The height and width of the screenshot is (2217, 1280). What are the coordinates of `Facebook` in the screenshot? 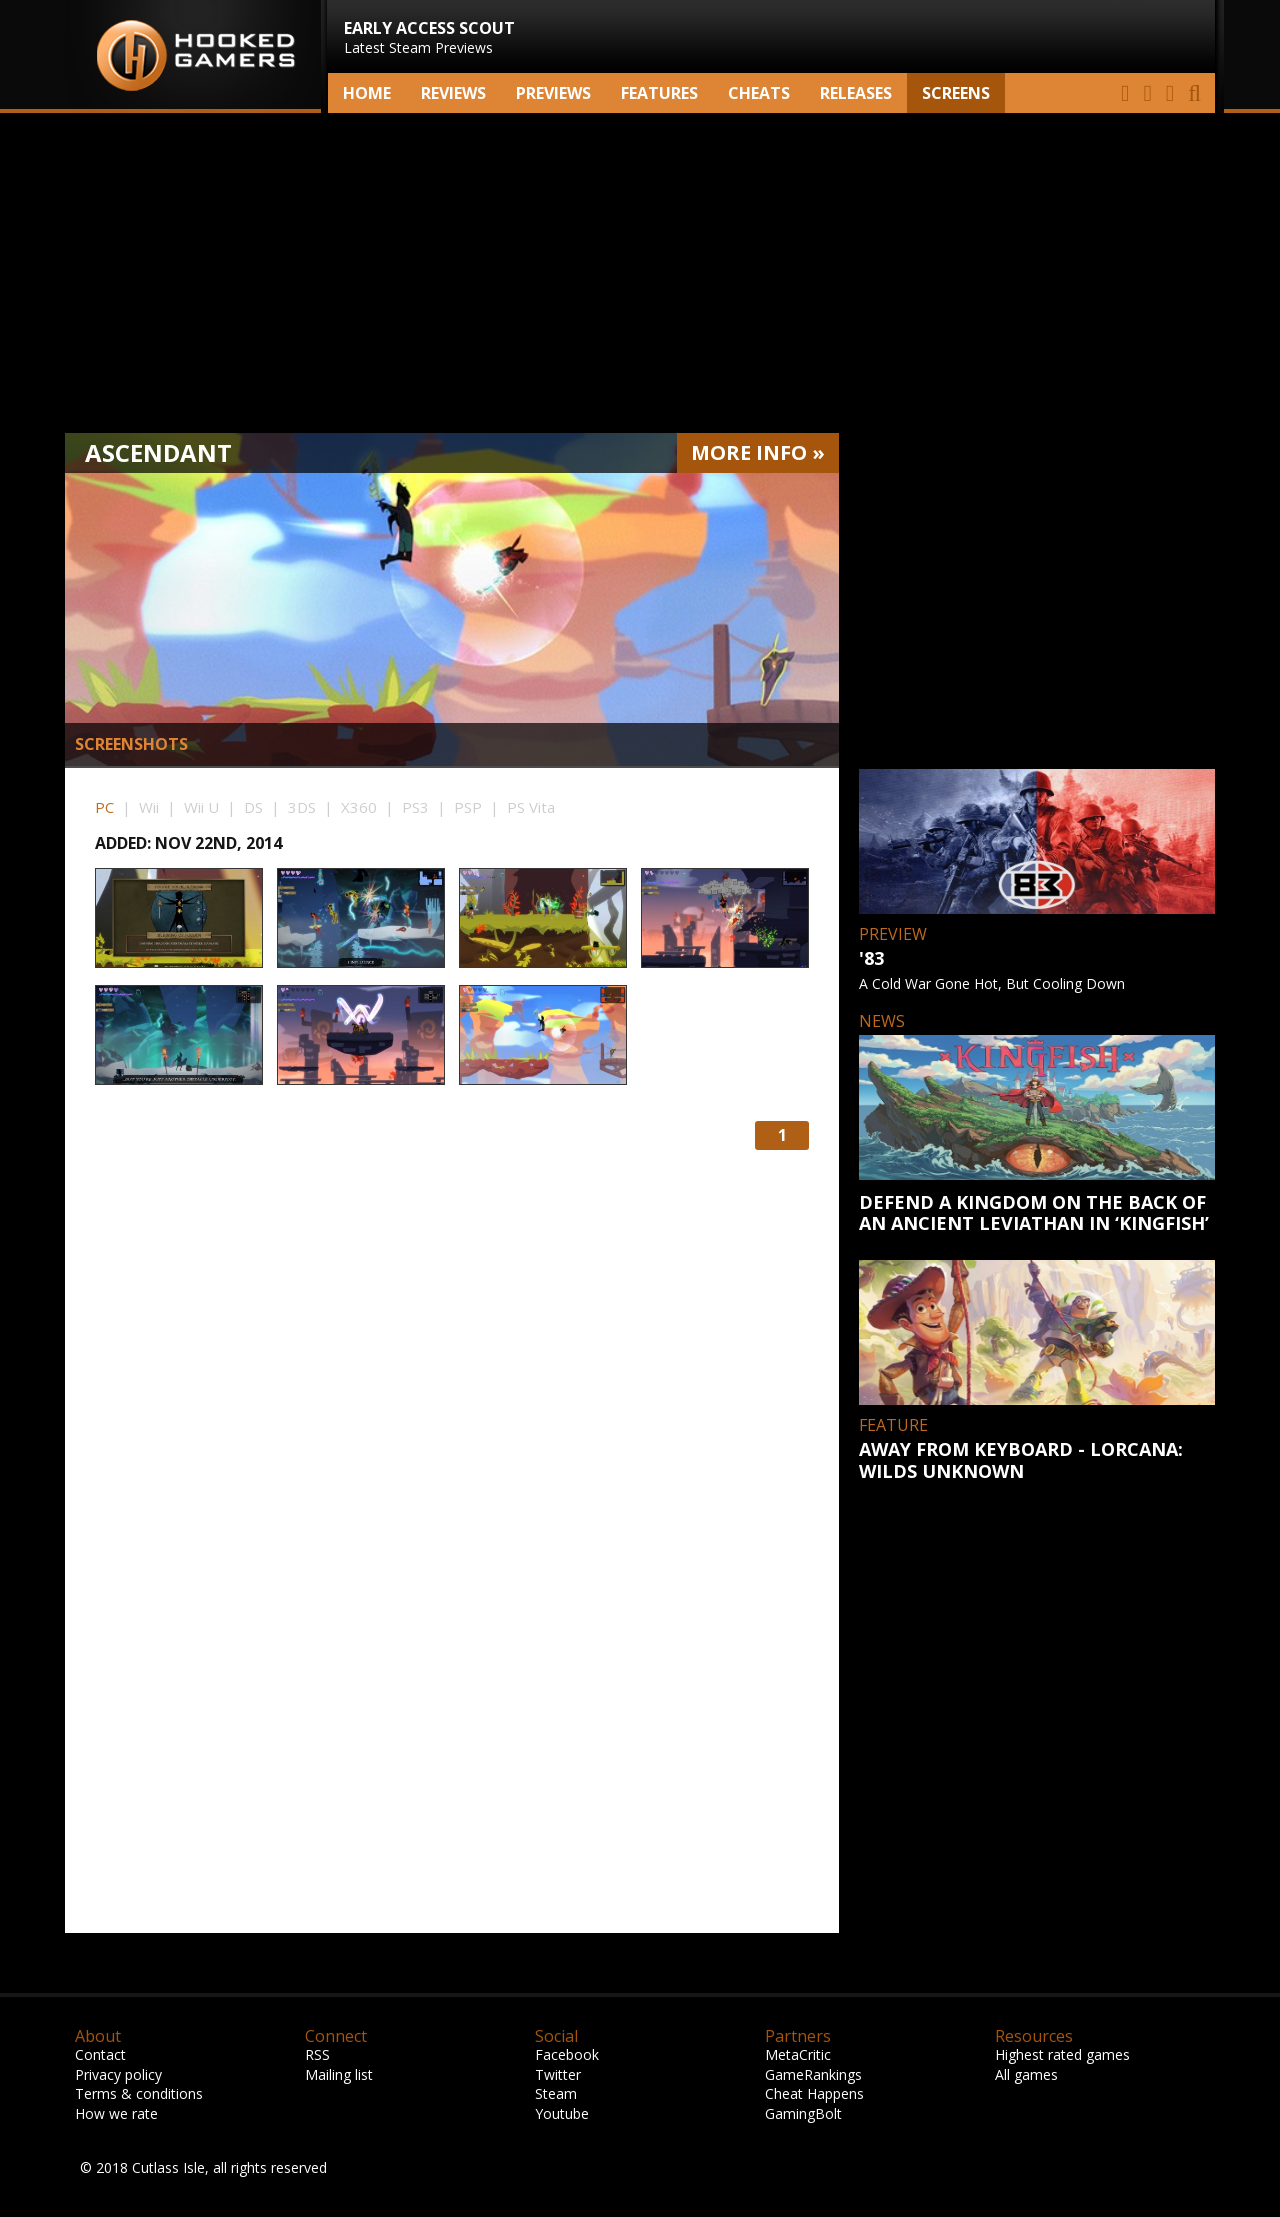 It's located at (567, 2054).